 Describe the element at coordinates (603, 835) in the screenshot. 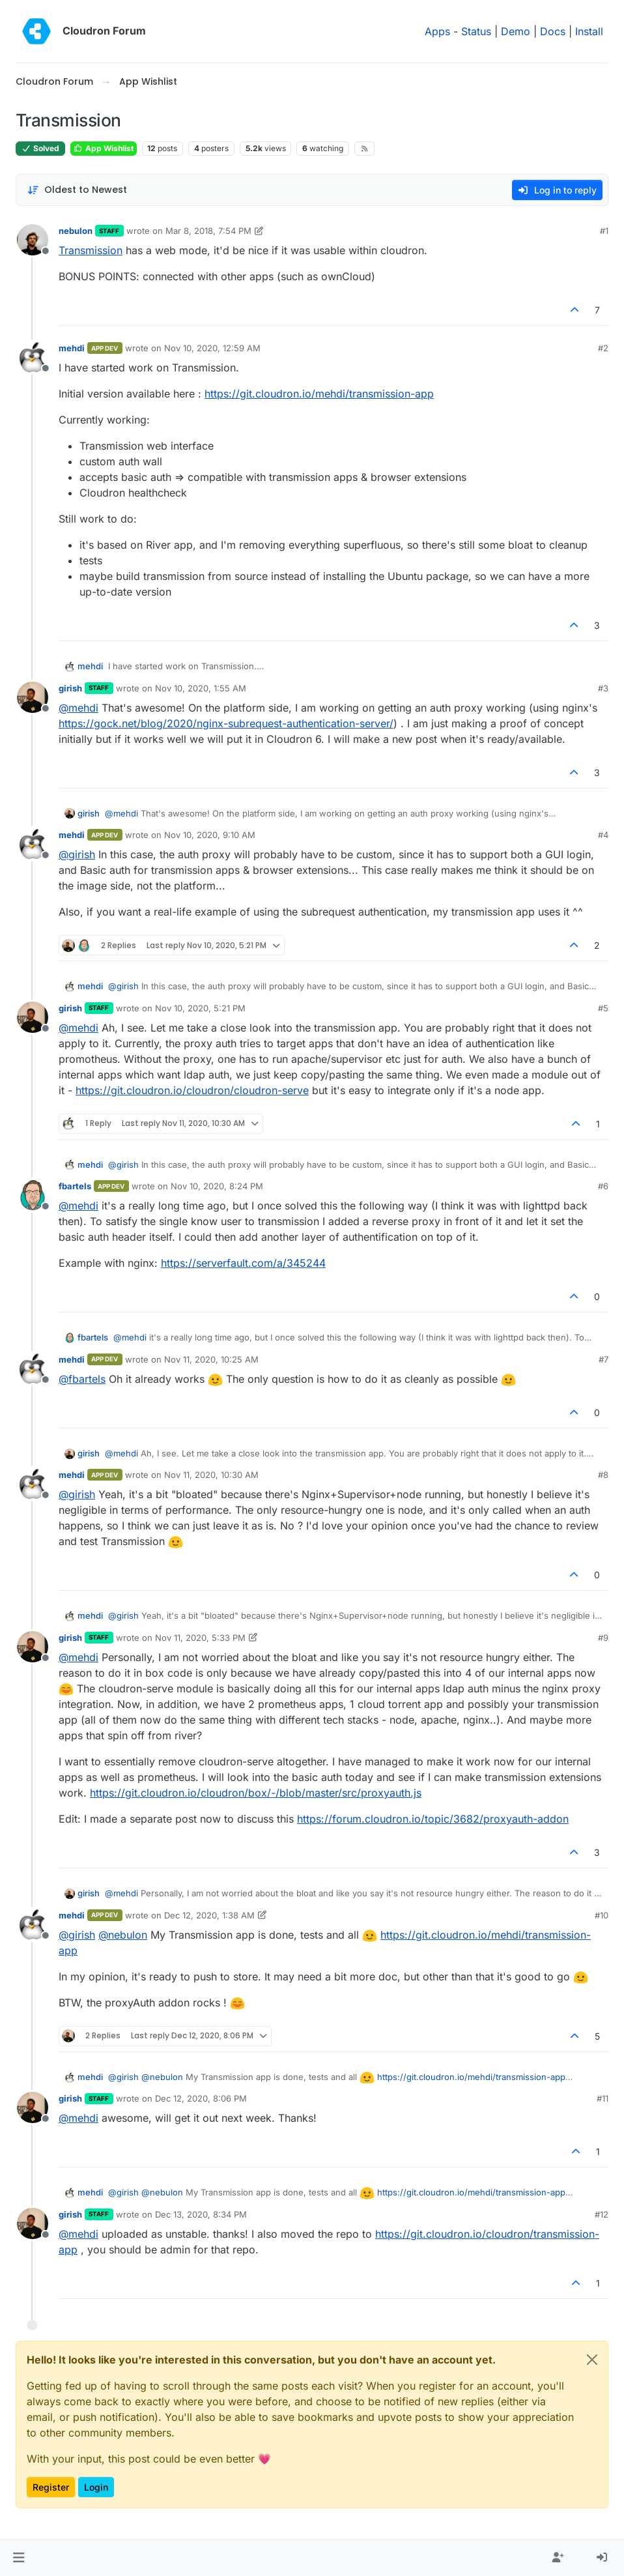

I see `#4` at that location.